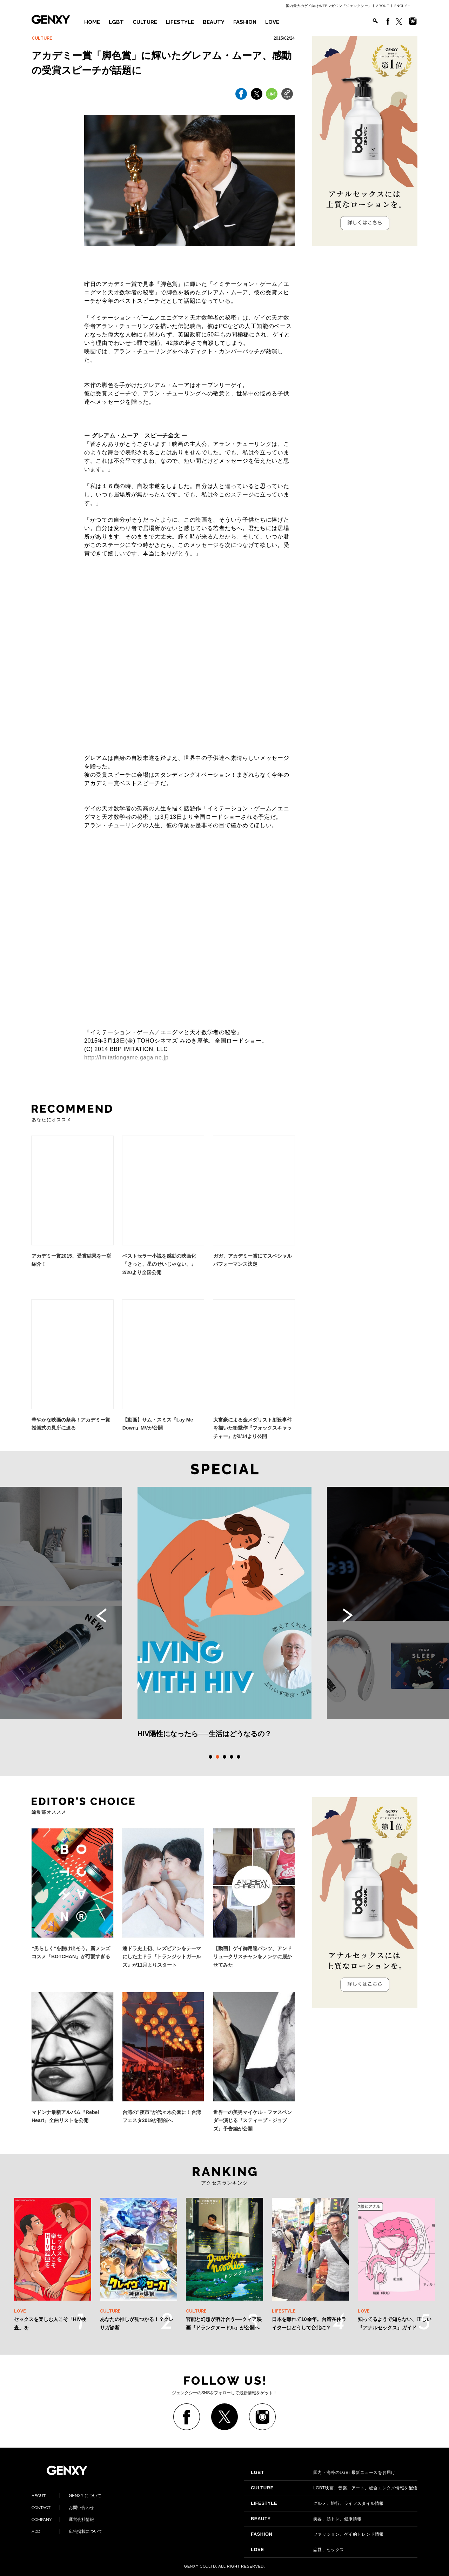 The image size is (449, 2576). Describe the element at coordinates (402, 6) in the screenshot. I see `ENGLISH` at that location.